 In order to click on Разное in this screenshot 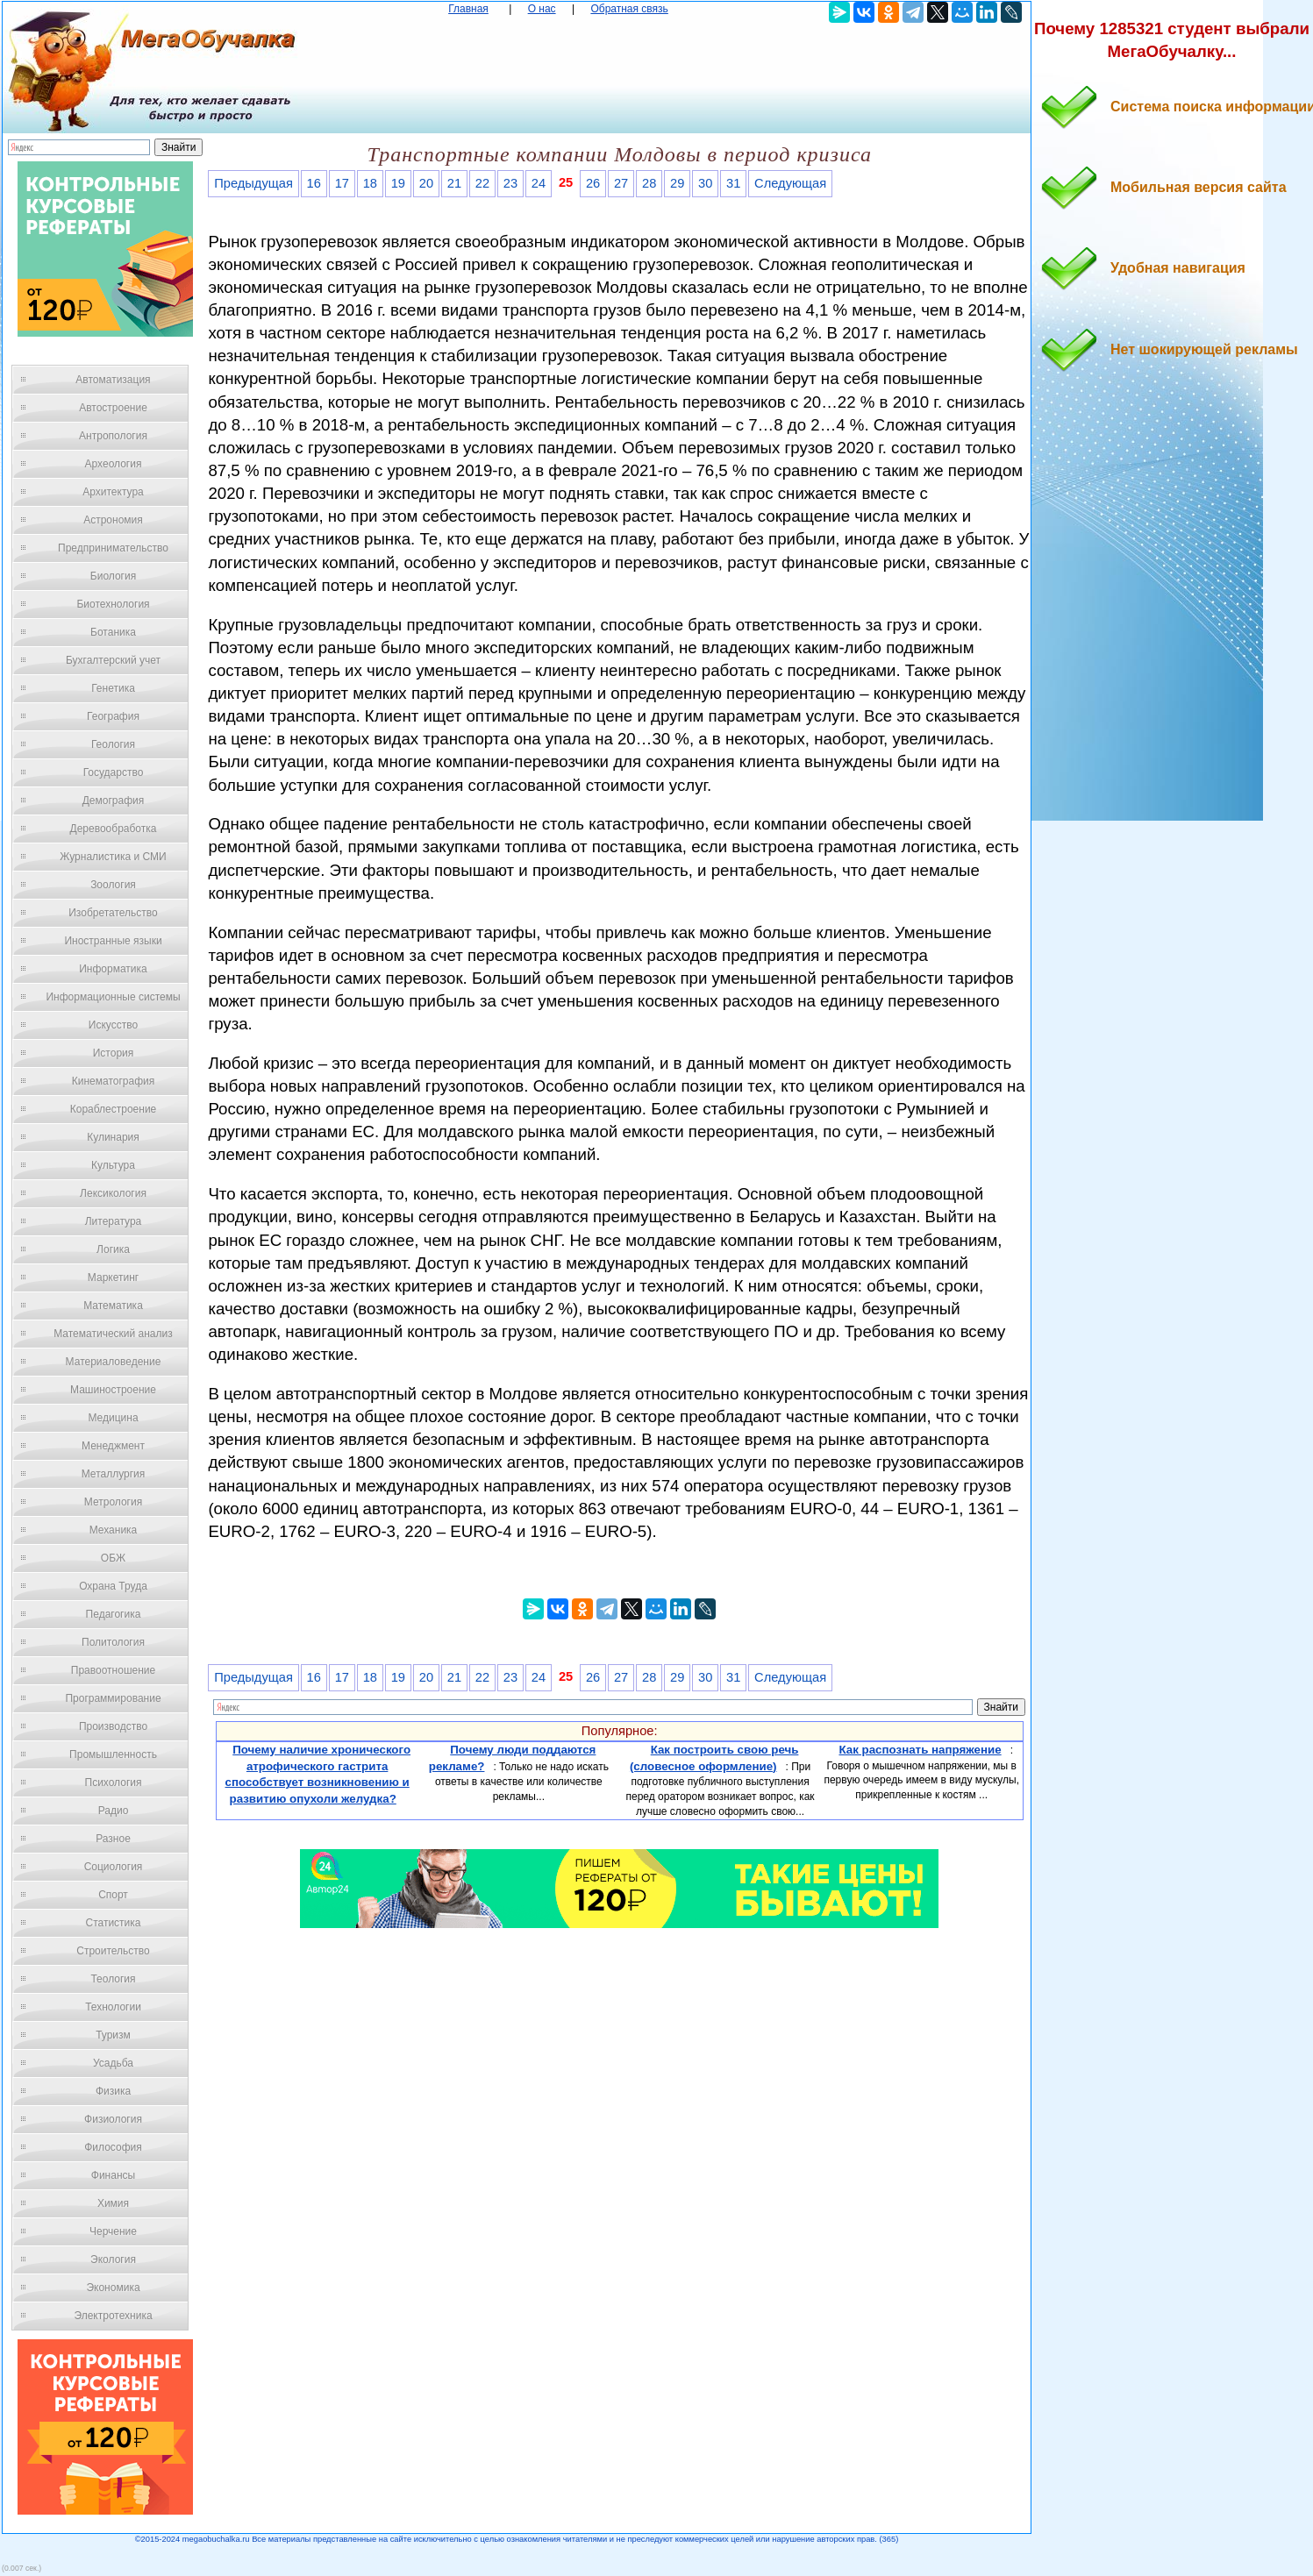, I will do `click(113, 1838)`.